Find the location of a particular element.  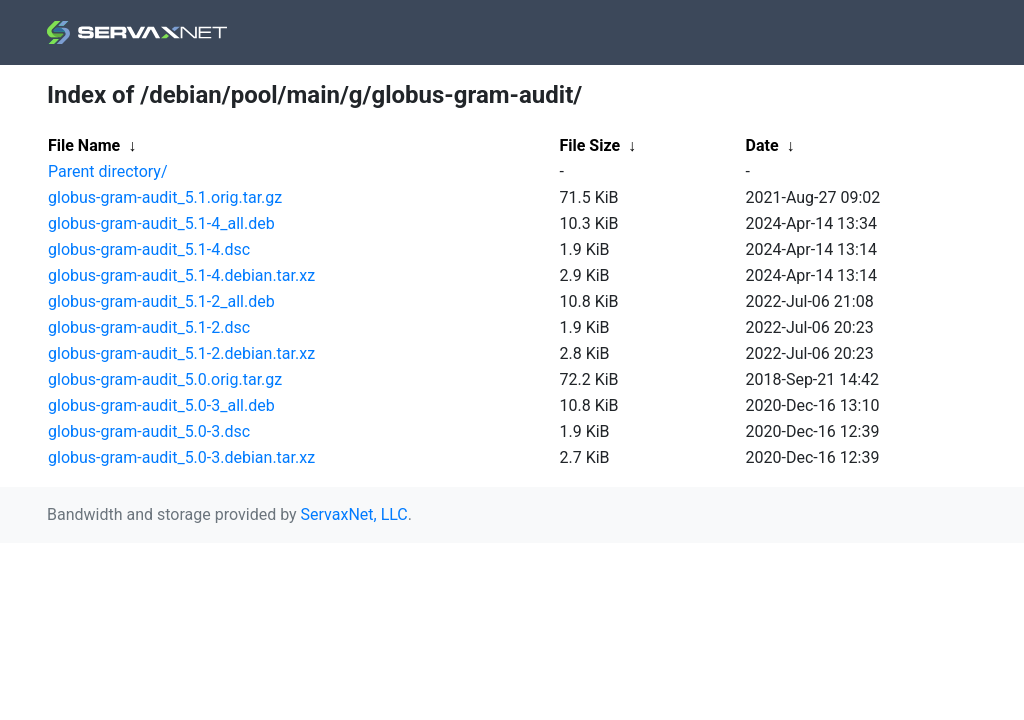

globus-gram-audit_5.0-3.dsc is located at coordinates (149, 431).